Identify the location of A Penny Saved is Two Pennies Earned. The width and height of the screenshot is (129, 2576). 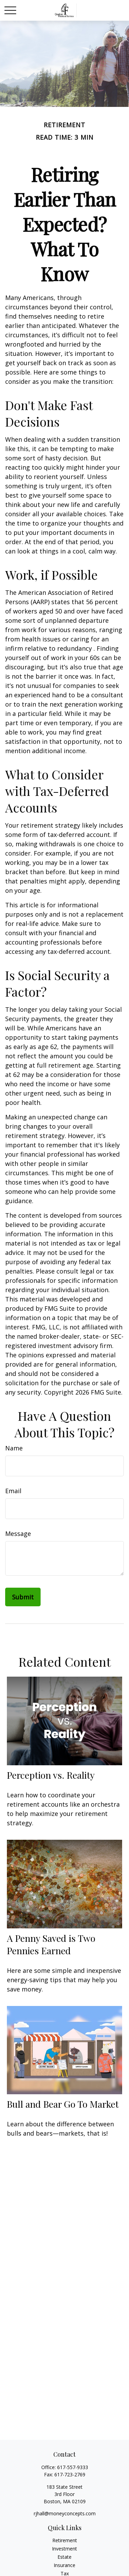
(51, 1944).